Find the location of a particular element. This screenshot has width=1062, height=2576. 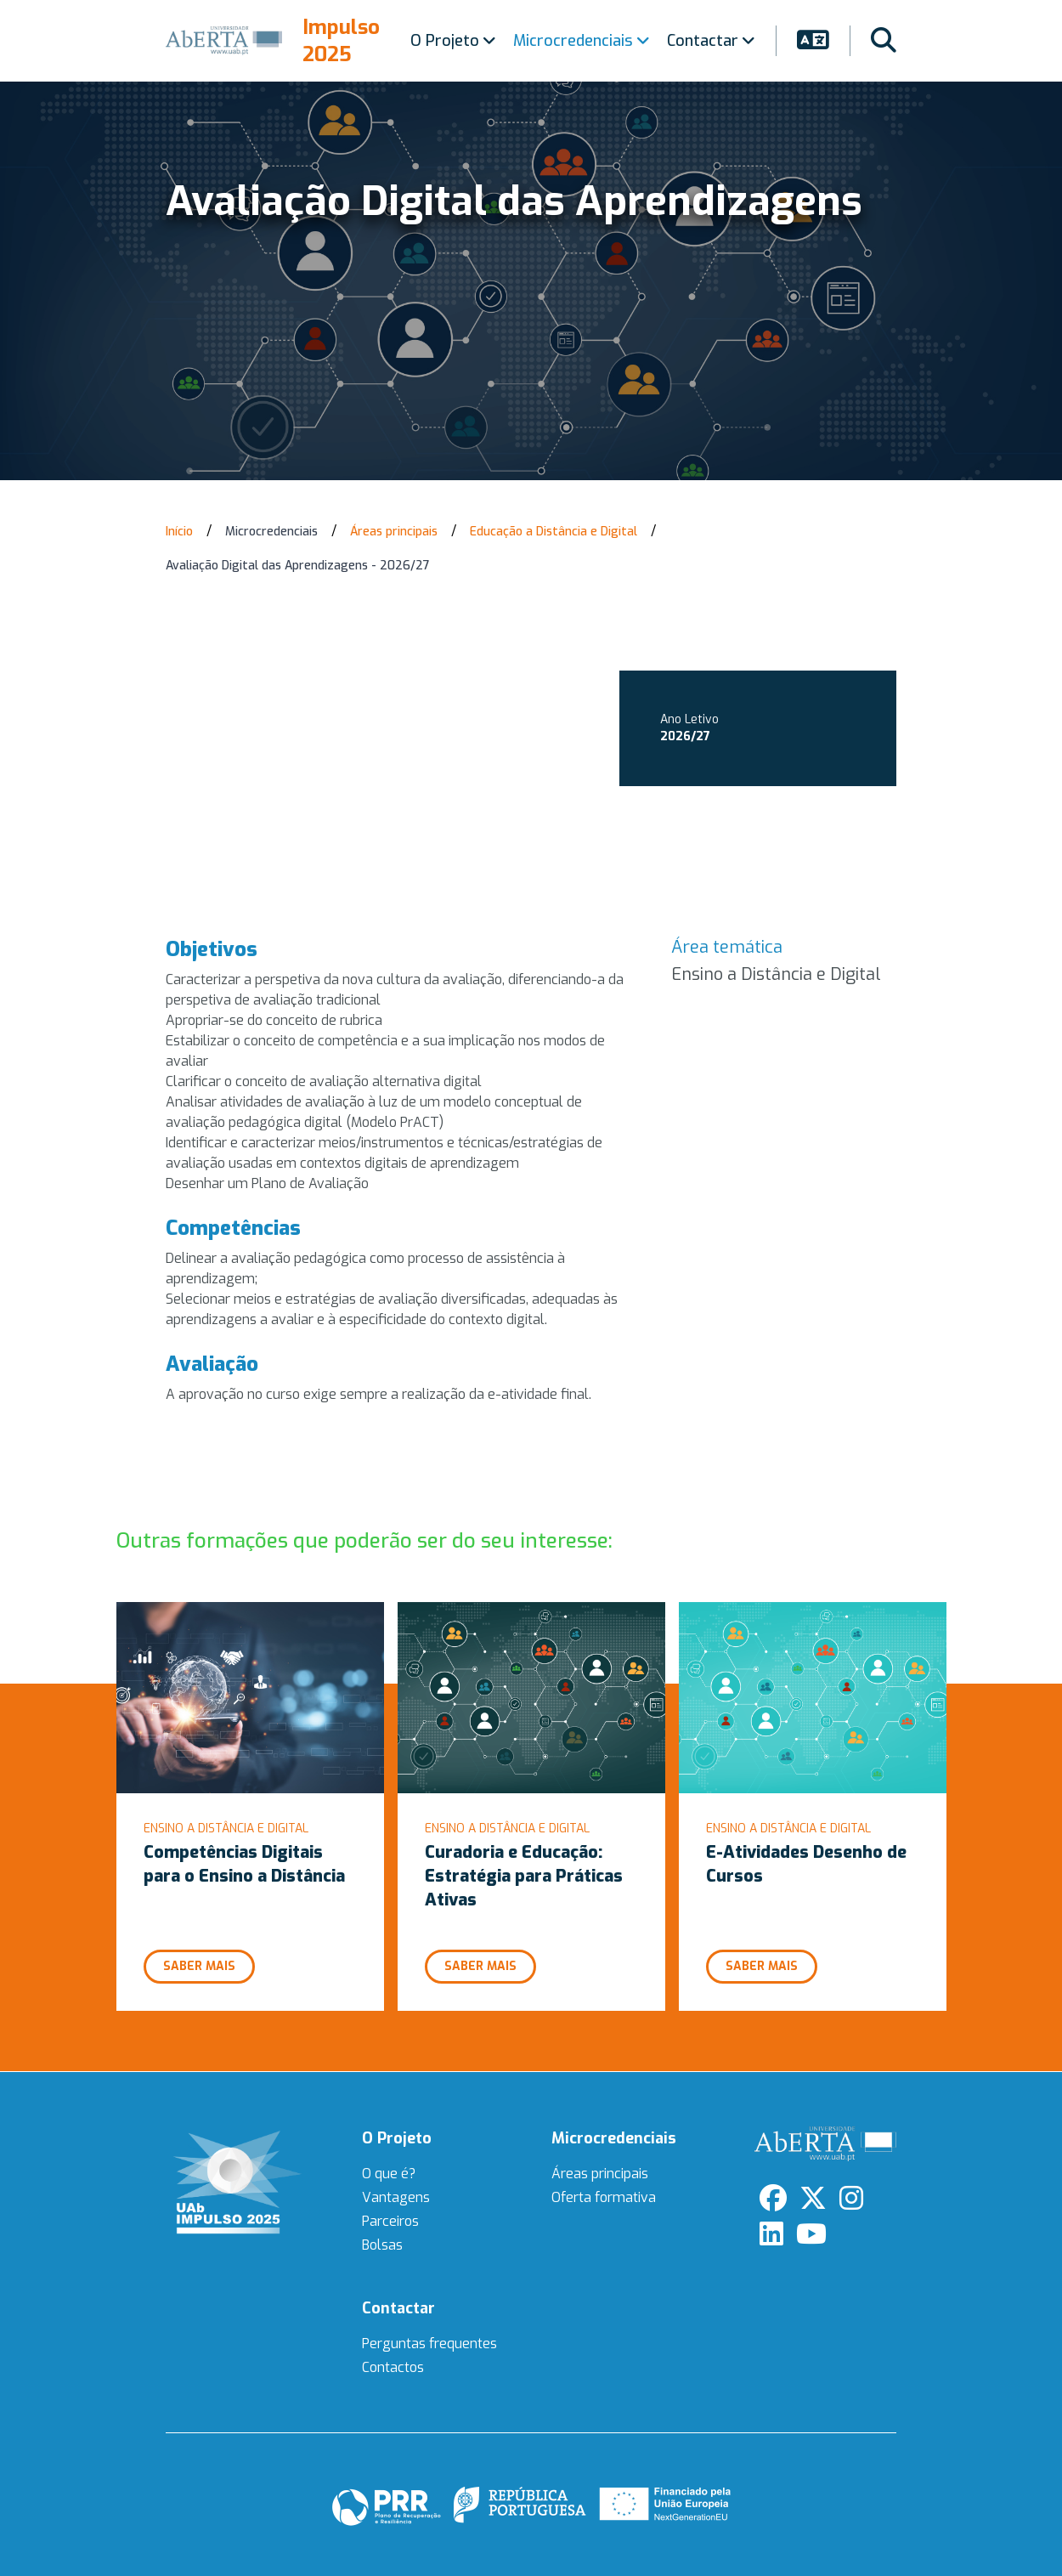

Parceiros is located at coordinates (390, 2221).